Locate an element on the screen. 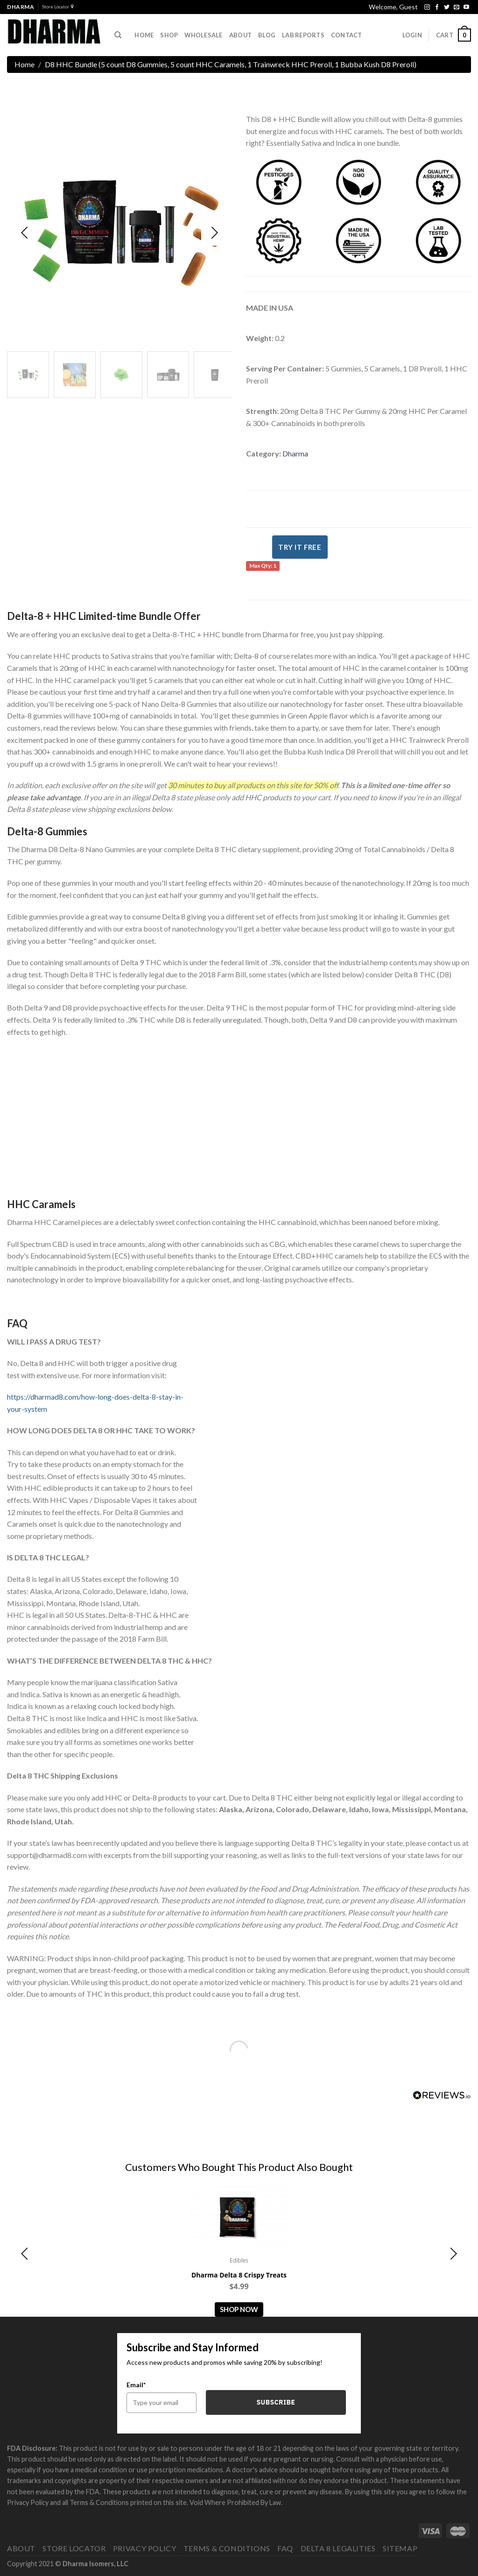 The image size is (478, 2576). Dharma is located at coordinates (295, 453).